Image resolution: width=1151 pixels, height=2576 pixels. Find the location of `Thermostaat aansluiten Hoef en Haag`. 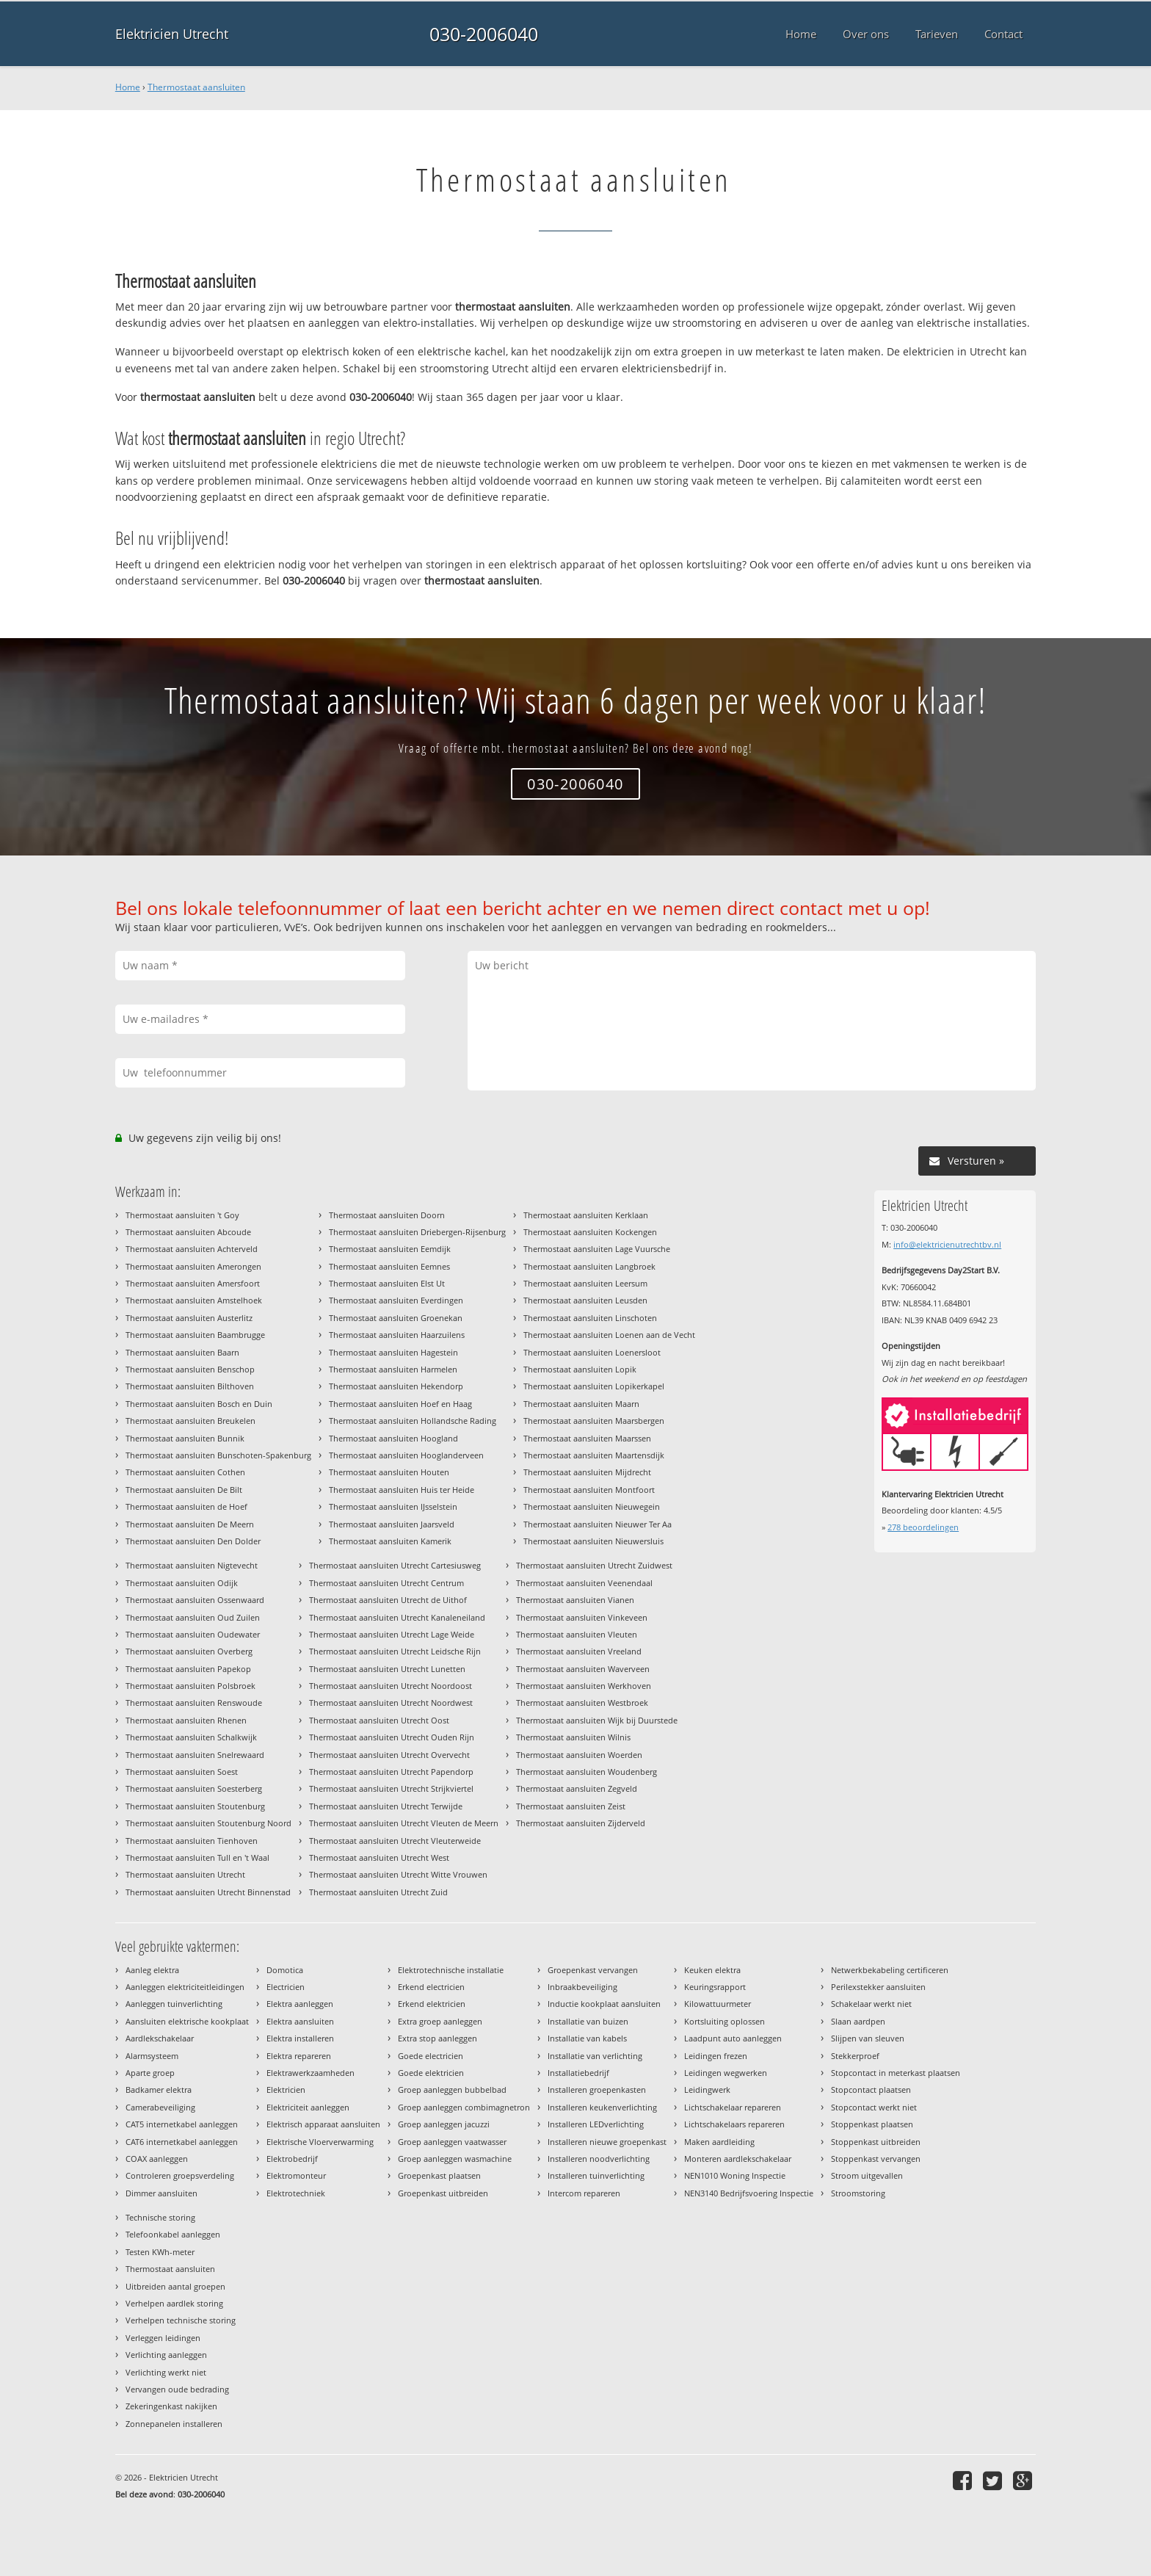

Thermostaat aansluiten Hoef en Haag is located at coordinates (400, 1403).